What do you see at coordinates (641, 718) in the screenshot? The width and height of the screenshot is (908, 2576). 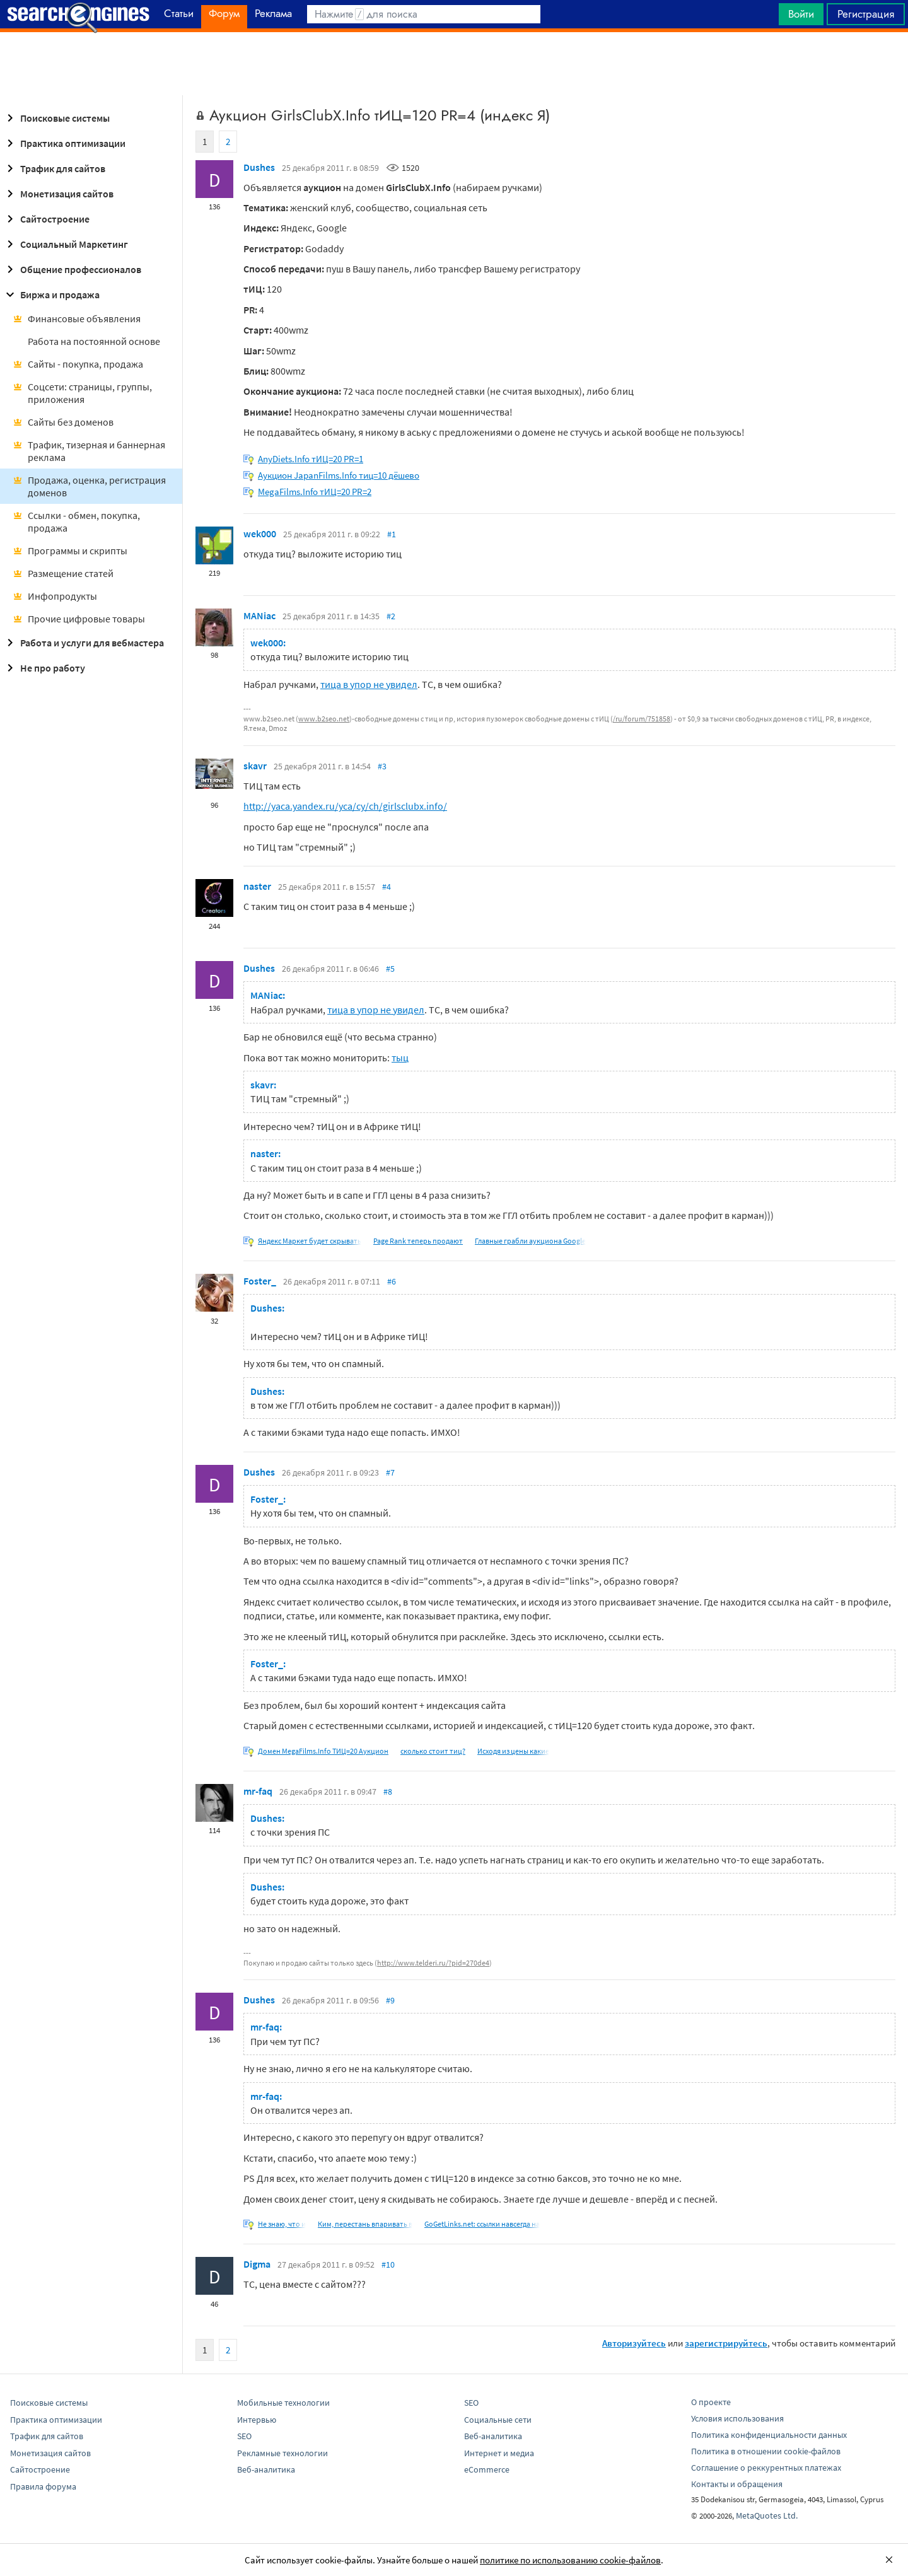 I see `/ru/forum/751858` at bounding box center [641, 718].